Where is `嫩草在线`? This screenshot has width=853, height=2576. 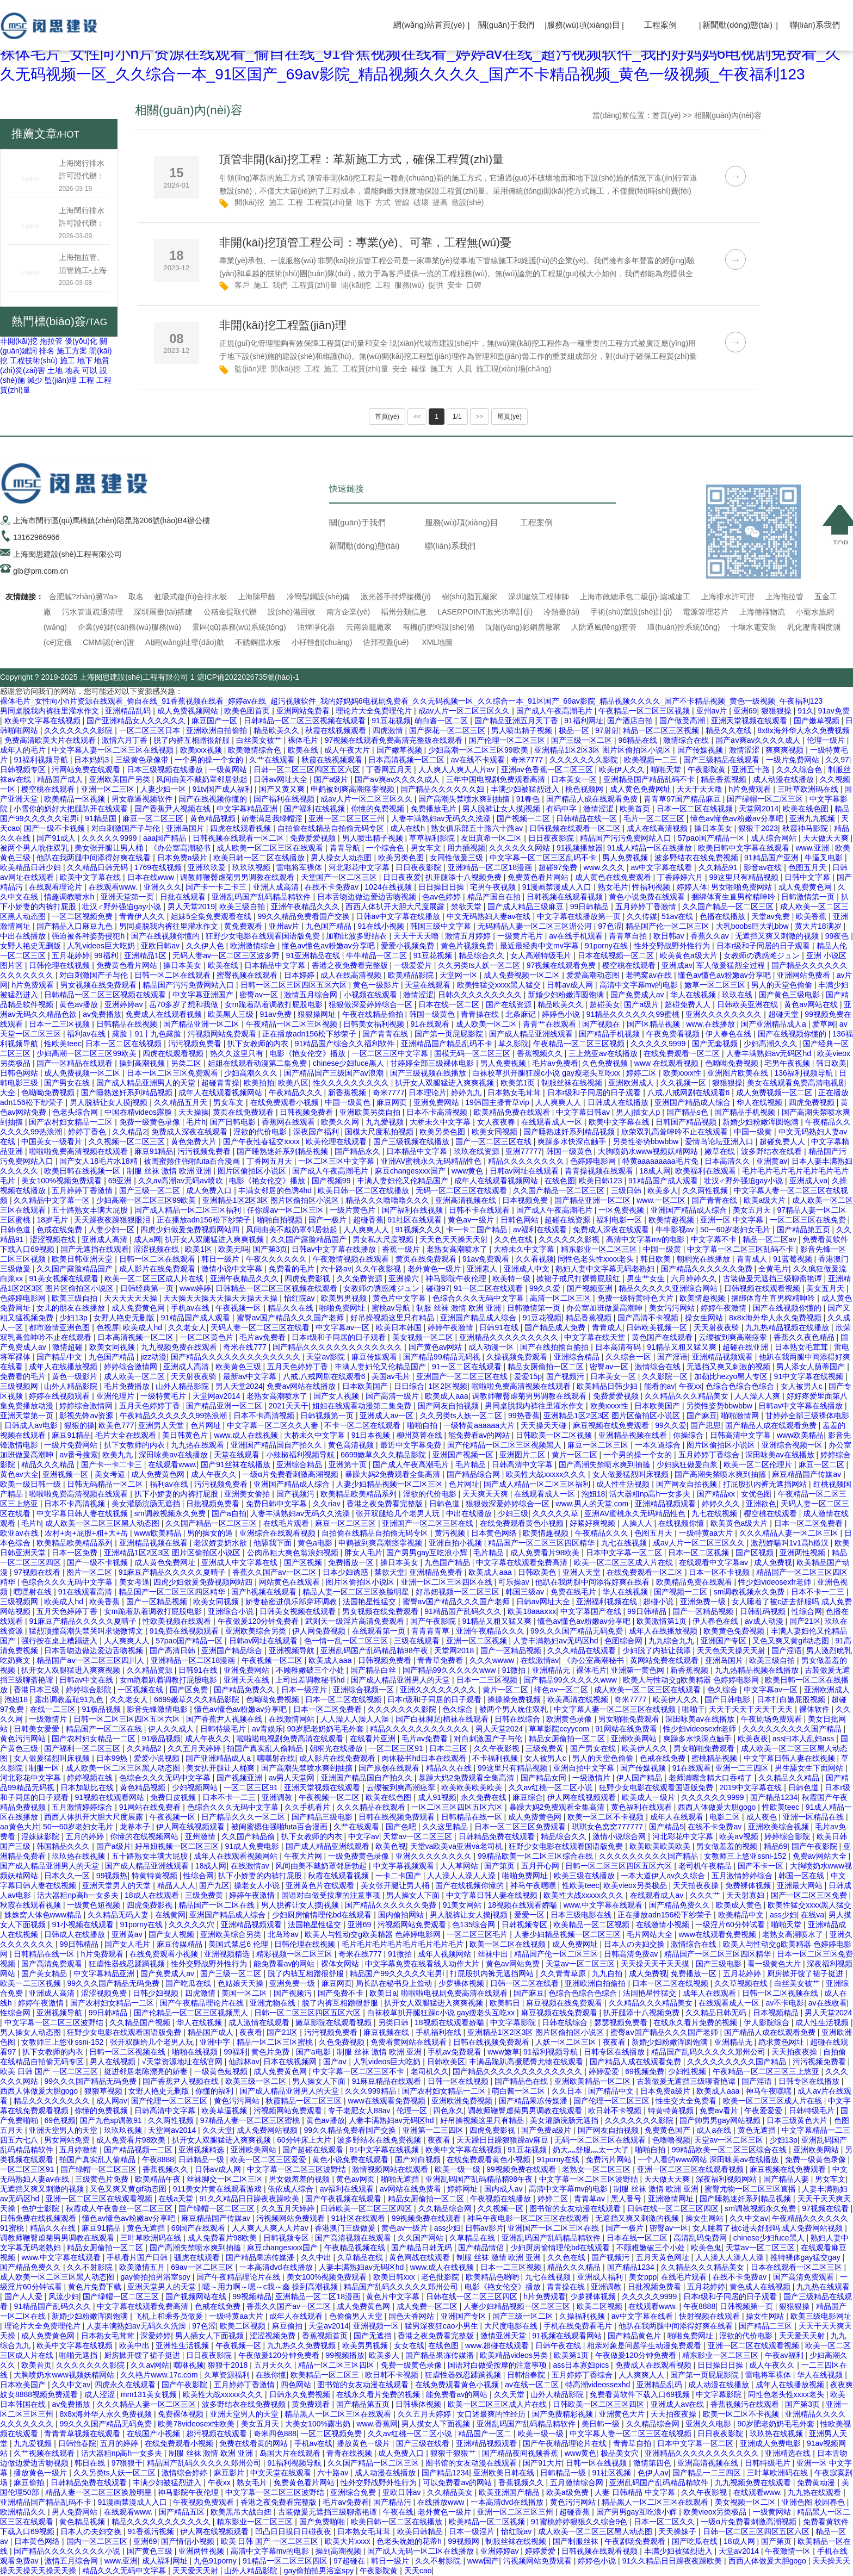
嫩草在线 is located at coordinates (720, 1151).